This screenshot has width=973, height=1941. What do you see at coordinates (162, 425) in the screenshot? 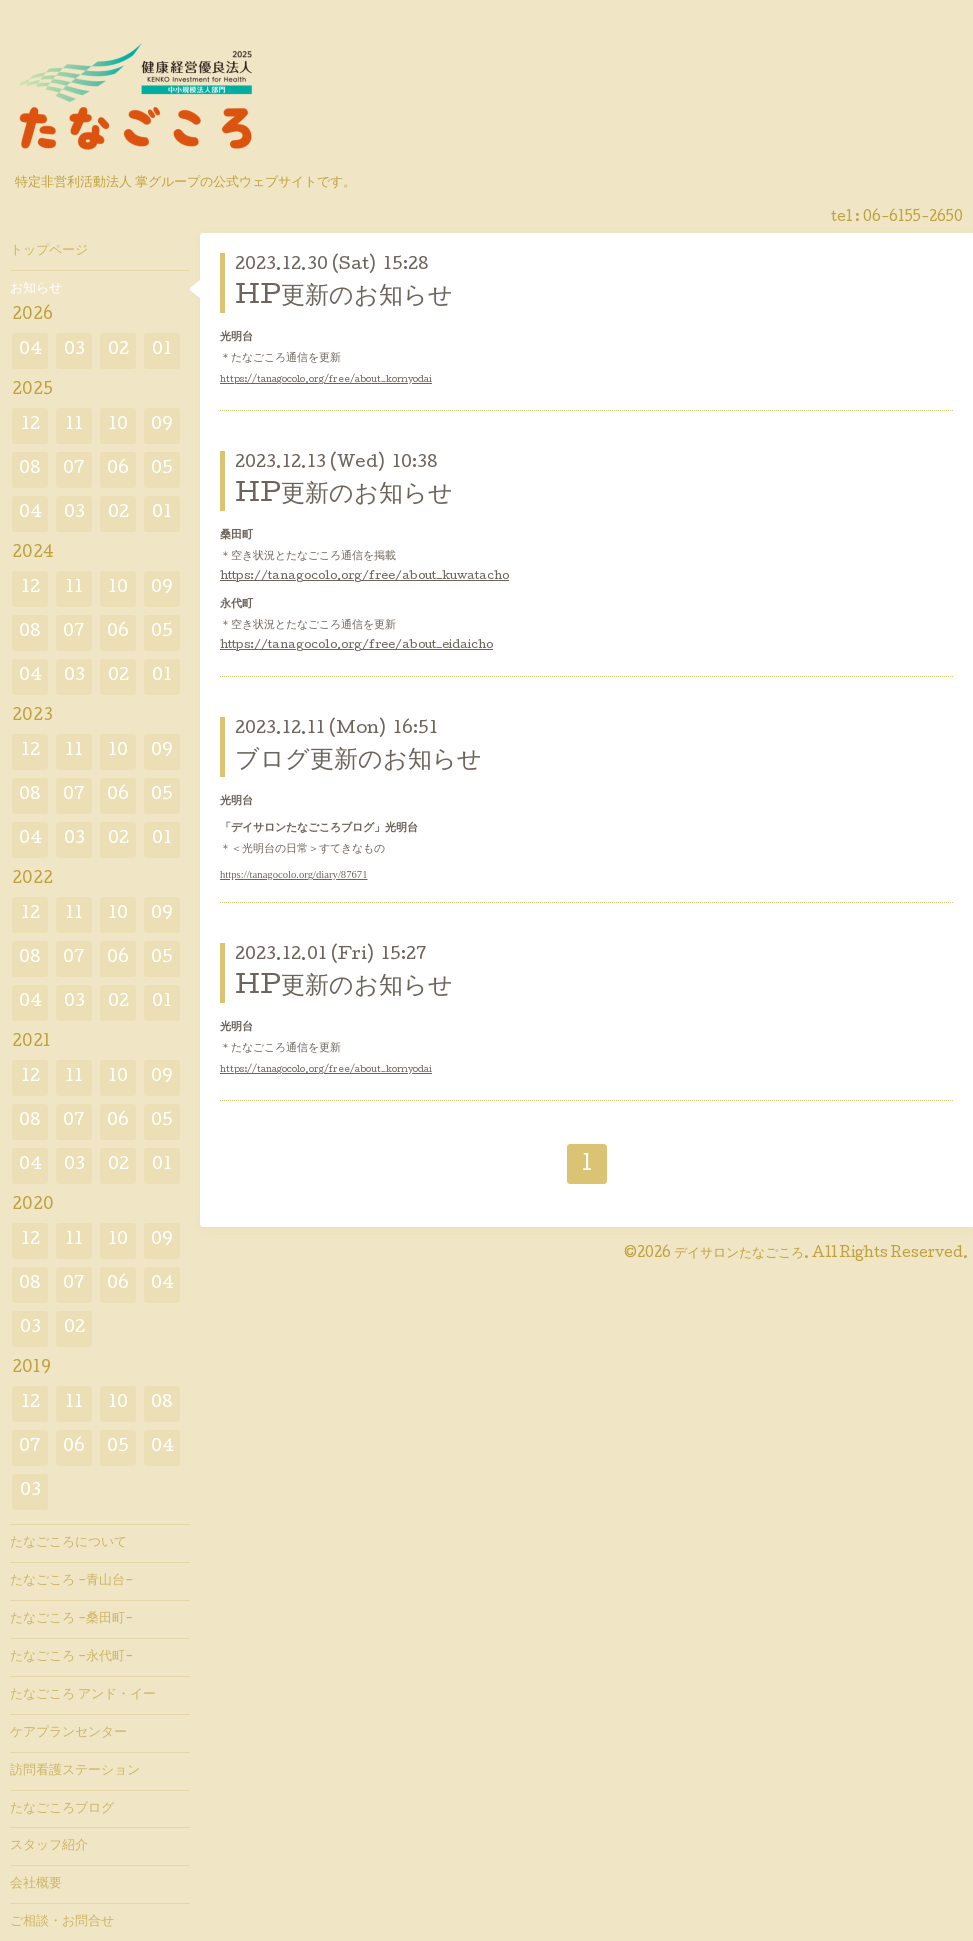
I see `09` at bounding box center [162, 425].